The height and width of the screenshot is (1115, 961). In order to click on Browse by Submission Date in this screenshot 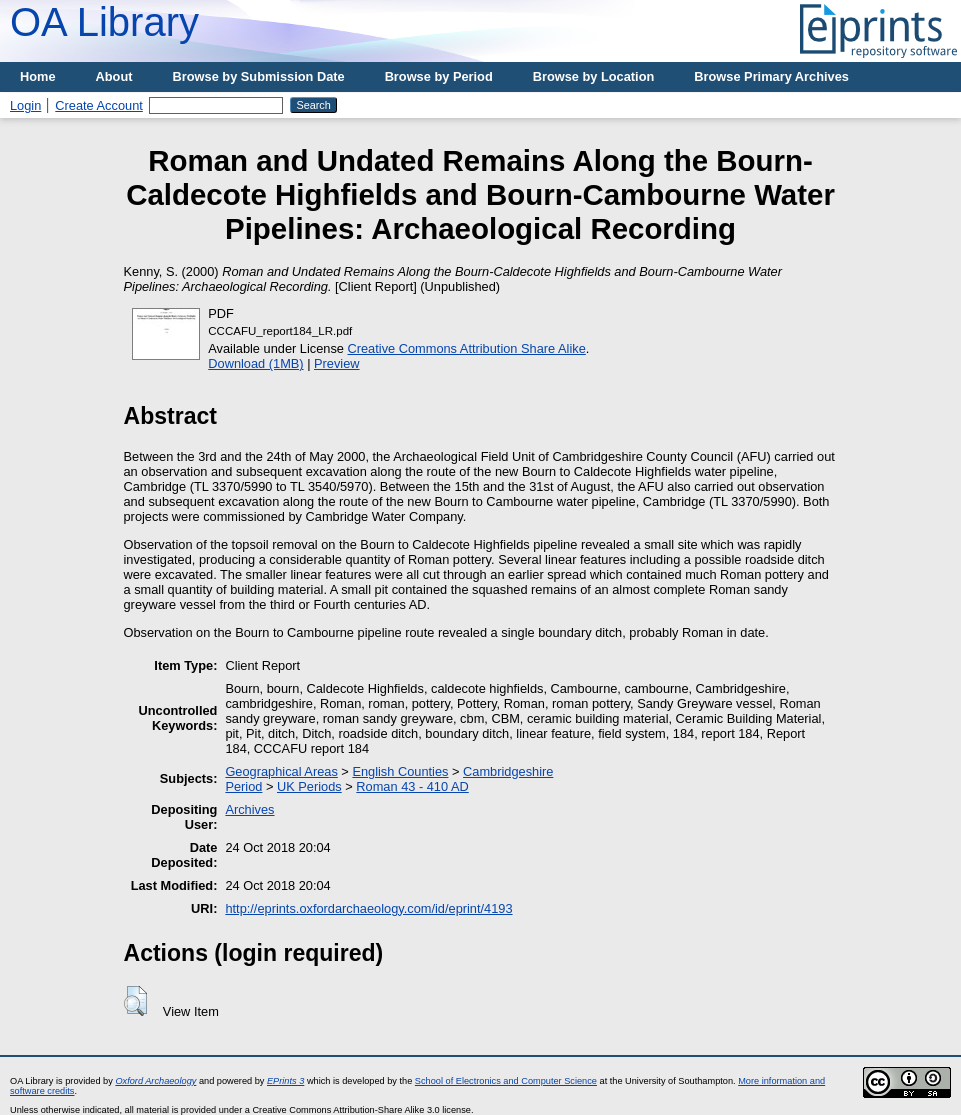, I will do `click(259, 76)`.